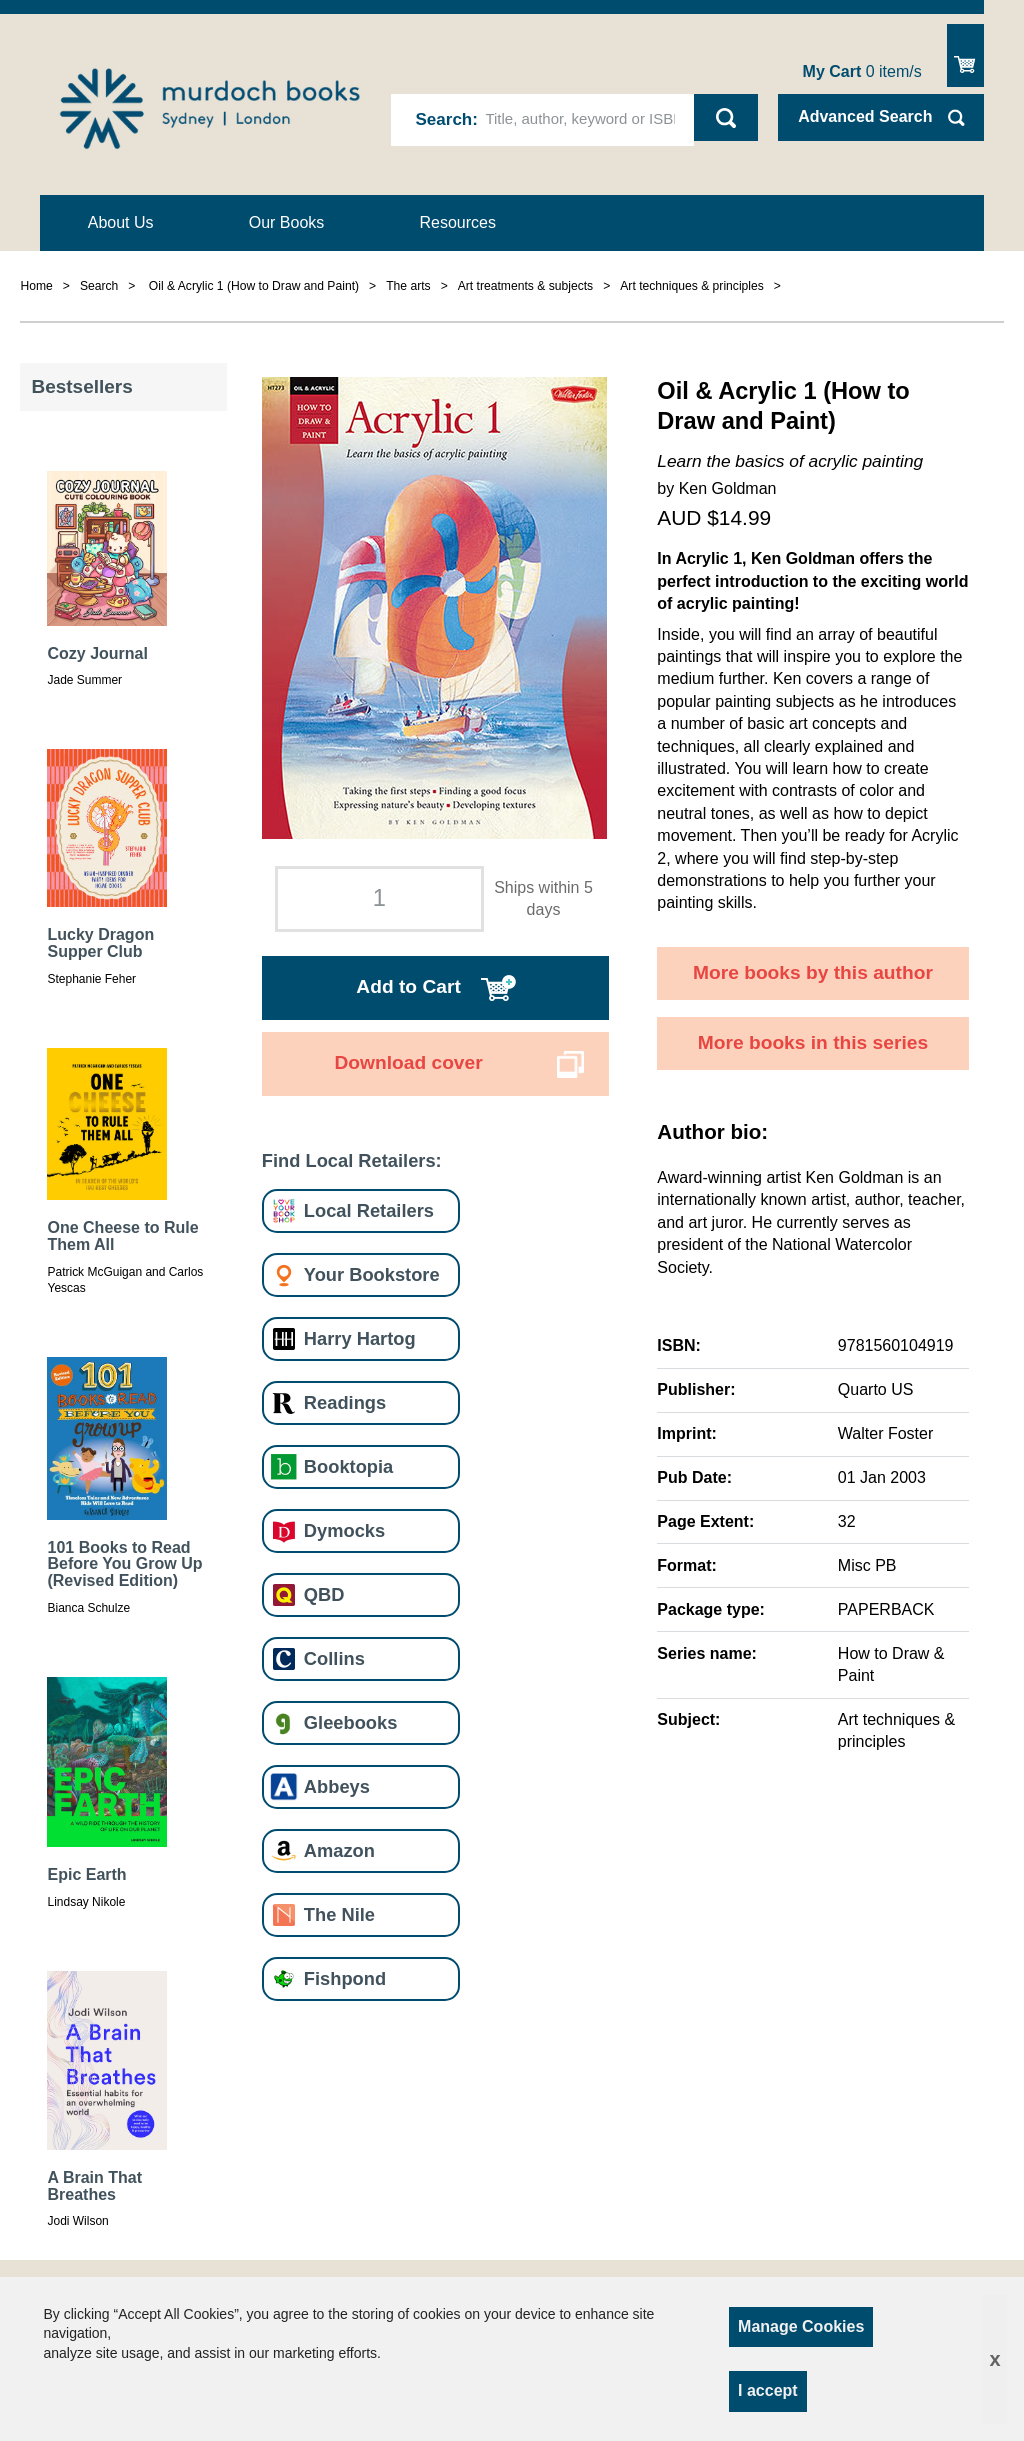 This screenshot has height=2441, width=1024. I want to click on Fishpond, so click(345, 1978).